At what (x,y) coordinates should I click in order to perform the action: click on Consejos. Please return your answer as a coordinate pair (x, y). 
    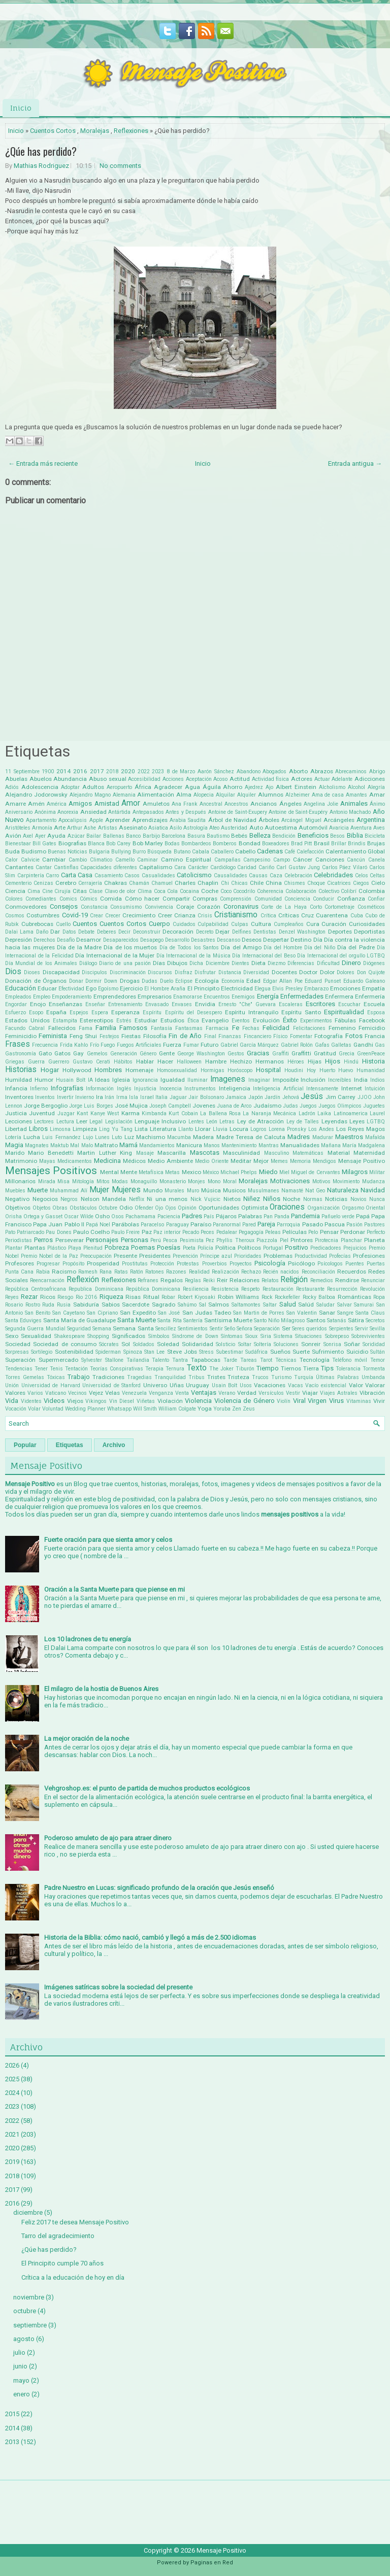
    Looking at the image, I should click on (64, 906).